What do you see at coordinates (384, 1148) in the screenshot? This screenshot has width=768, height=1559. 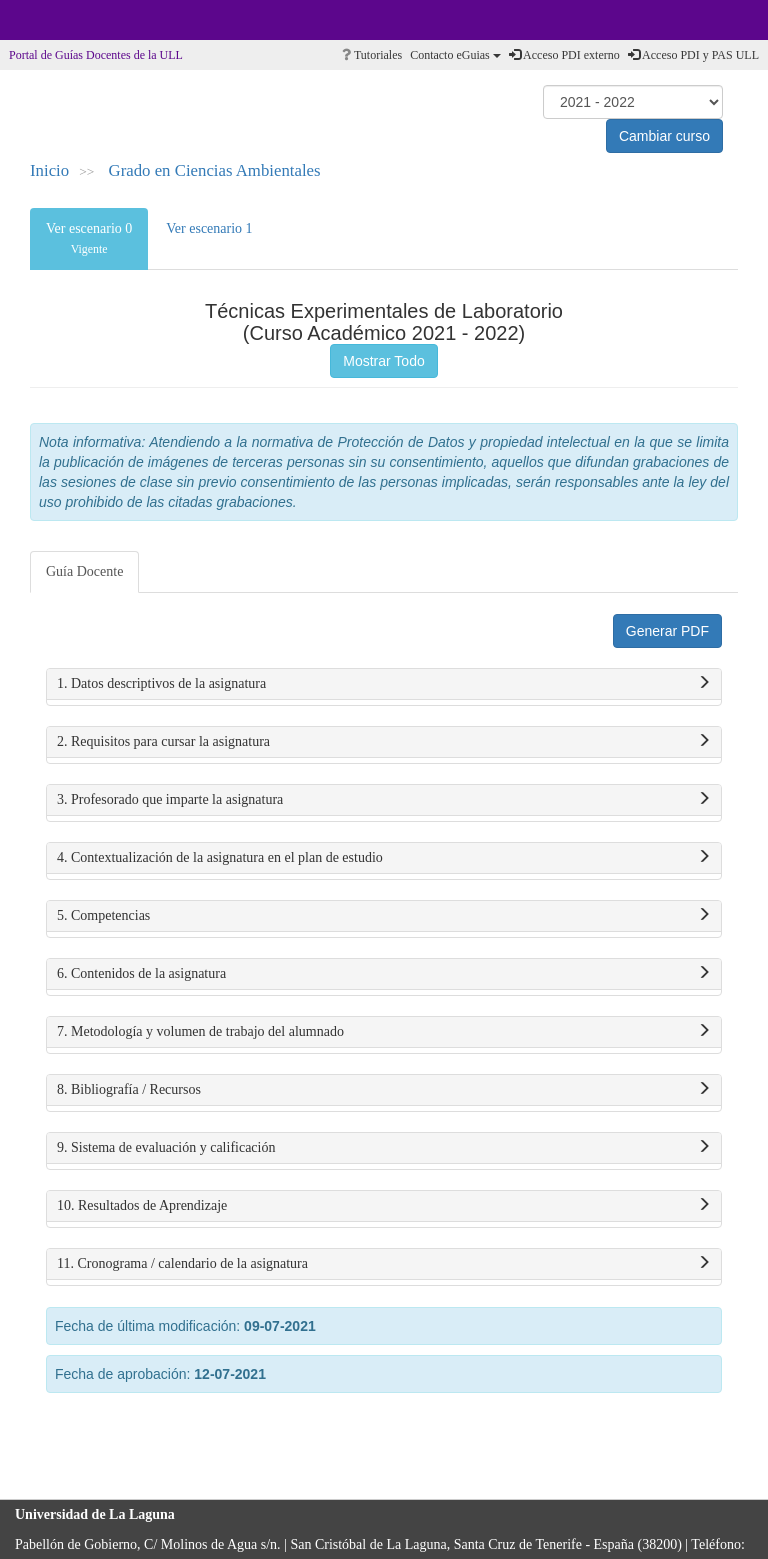 I see `9. Sistema de evaluación y calificación` at bounding box center [384, 1148].